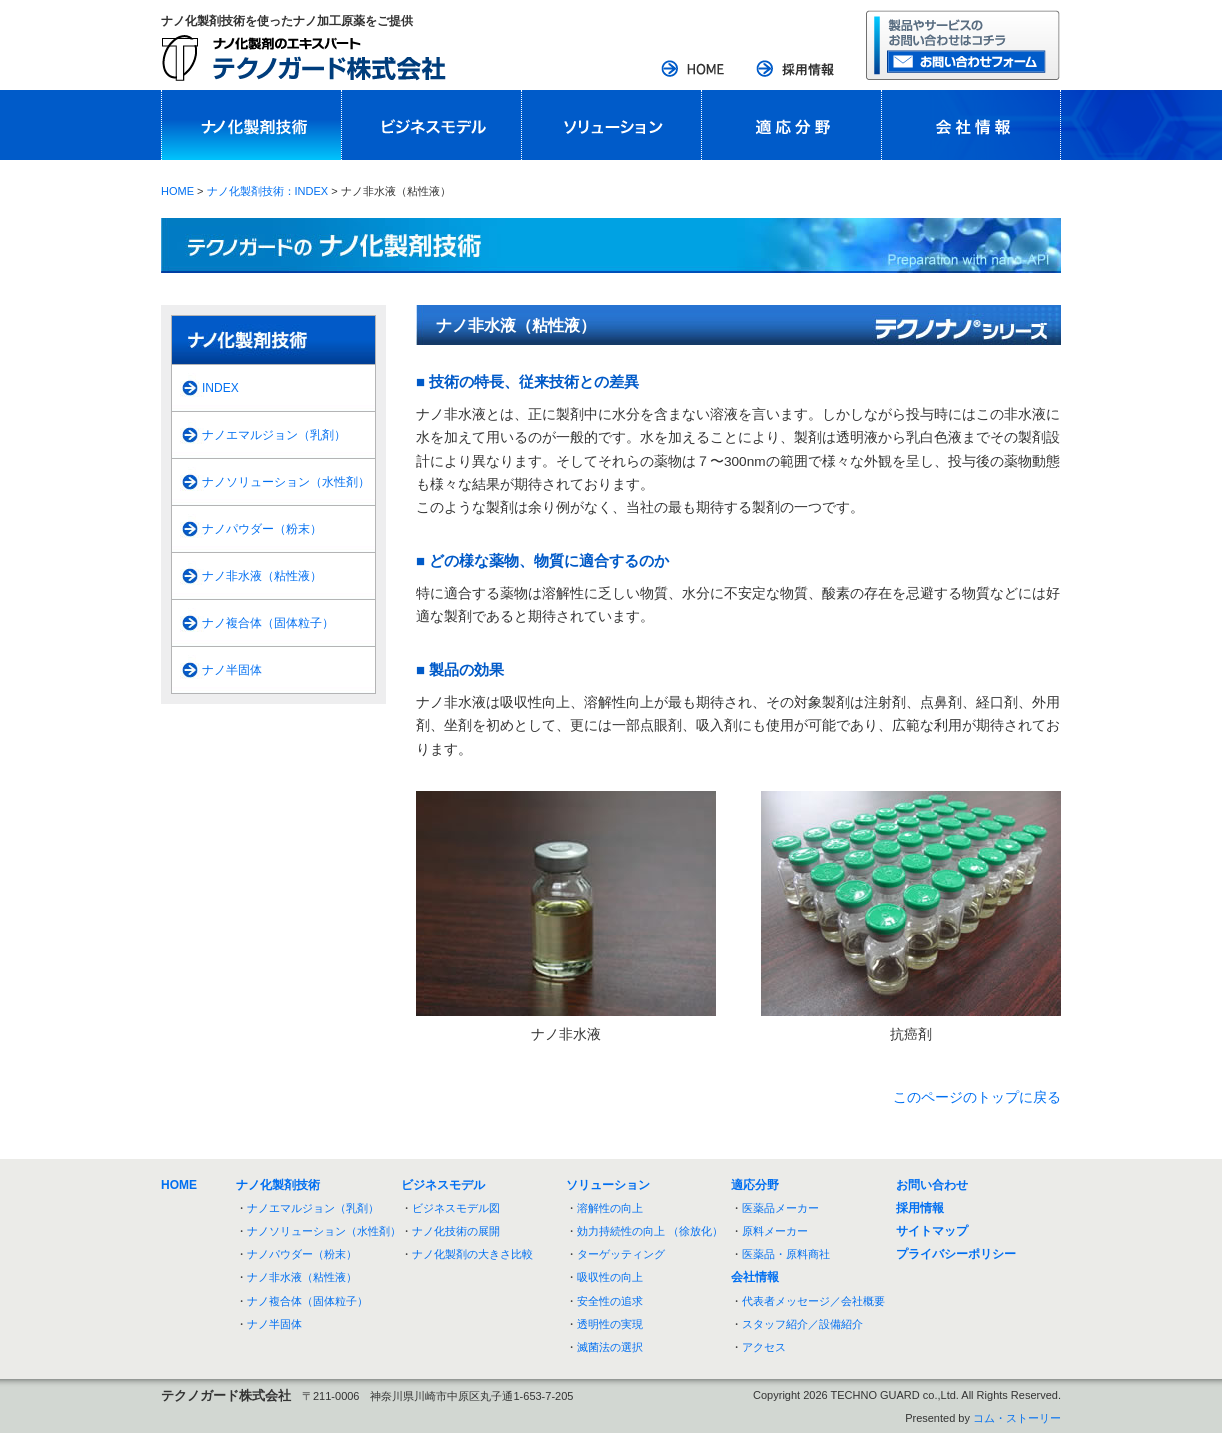 Image resolution: width=1222 pixels, height=1433 pixels. Describe the element at coordinates (610, 1347) in the screenshot. I see `滅菌法の選択` at that location.